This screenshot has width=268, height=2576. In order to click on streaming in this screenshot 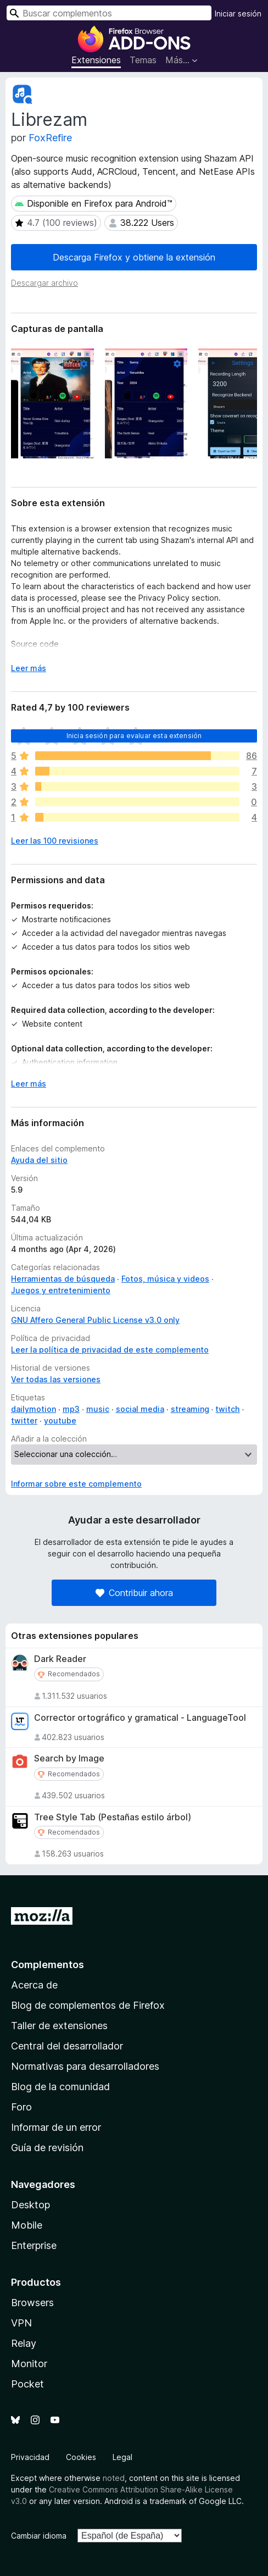, I will do `click(190, 1409)`.